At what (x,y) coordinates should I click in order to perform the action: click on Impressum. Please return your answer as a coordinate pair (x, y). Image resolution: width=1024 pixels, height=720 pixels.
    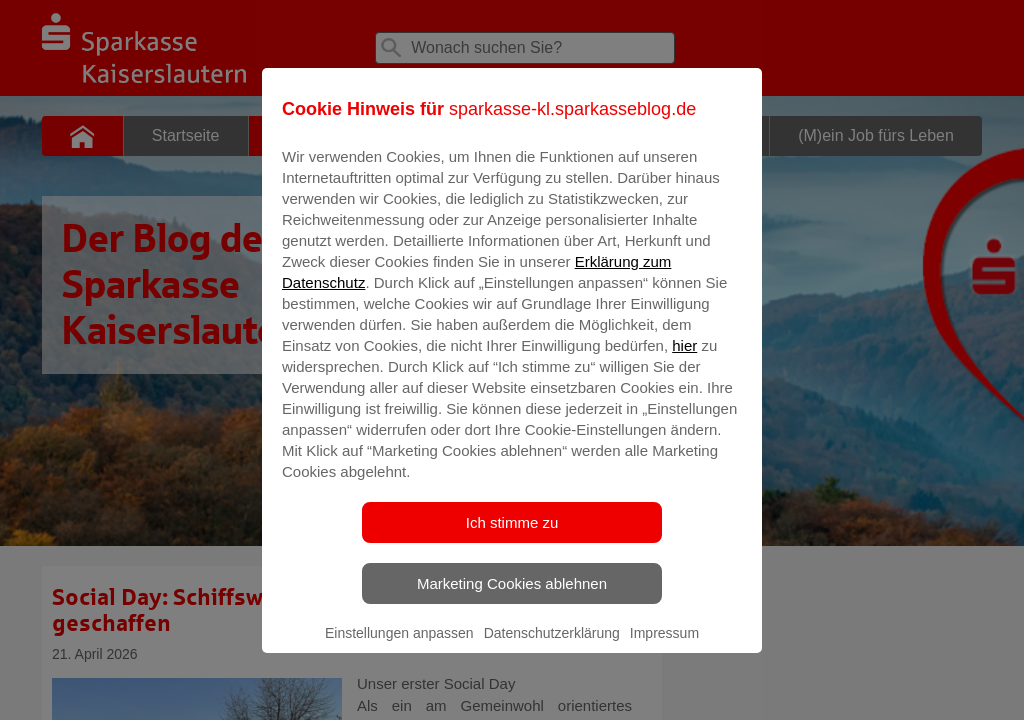
    Looking at the image, I should click on (664, 647).